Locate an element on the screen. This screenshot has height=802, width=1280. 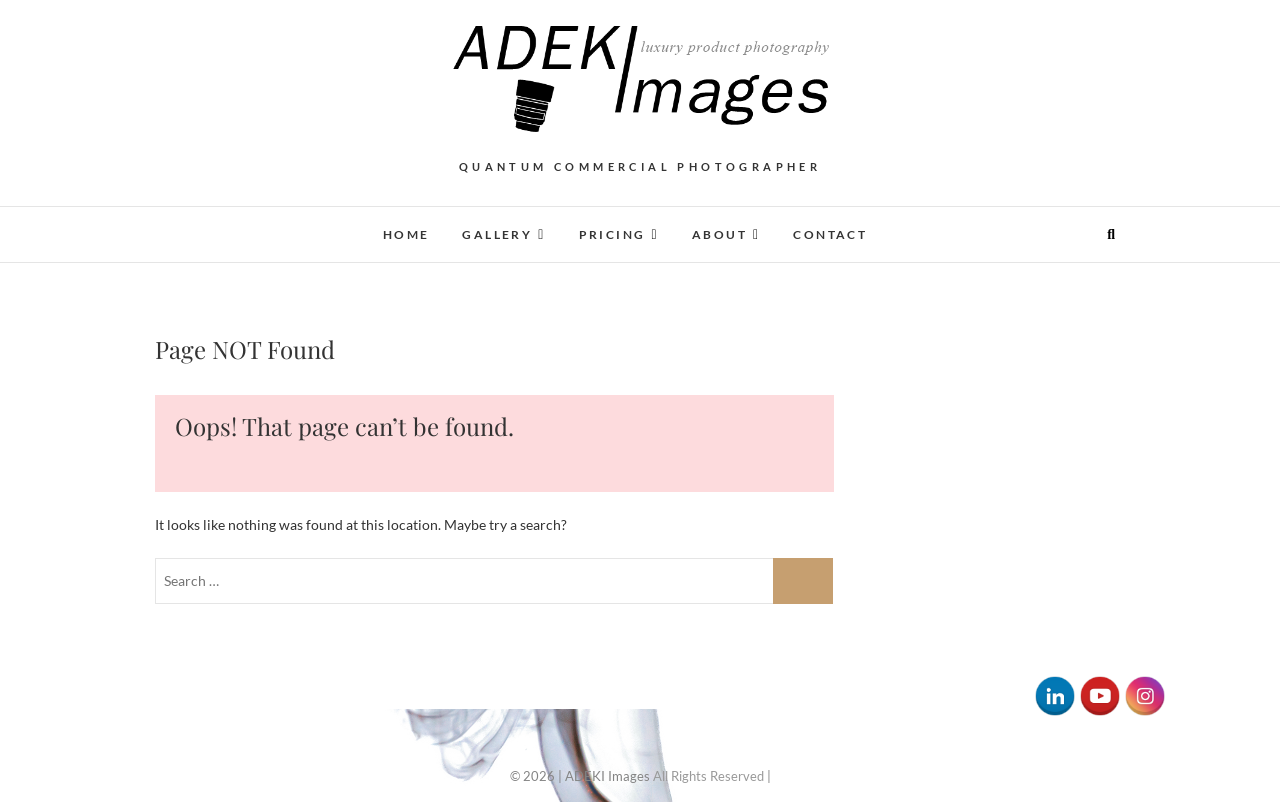
All Rights Reserved is located at coordinates (708, 776).